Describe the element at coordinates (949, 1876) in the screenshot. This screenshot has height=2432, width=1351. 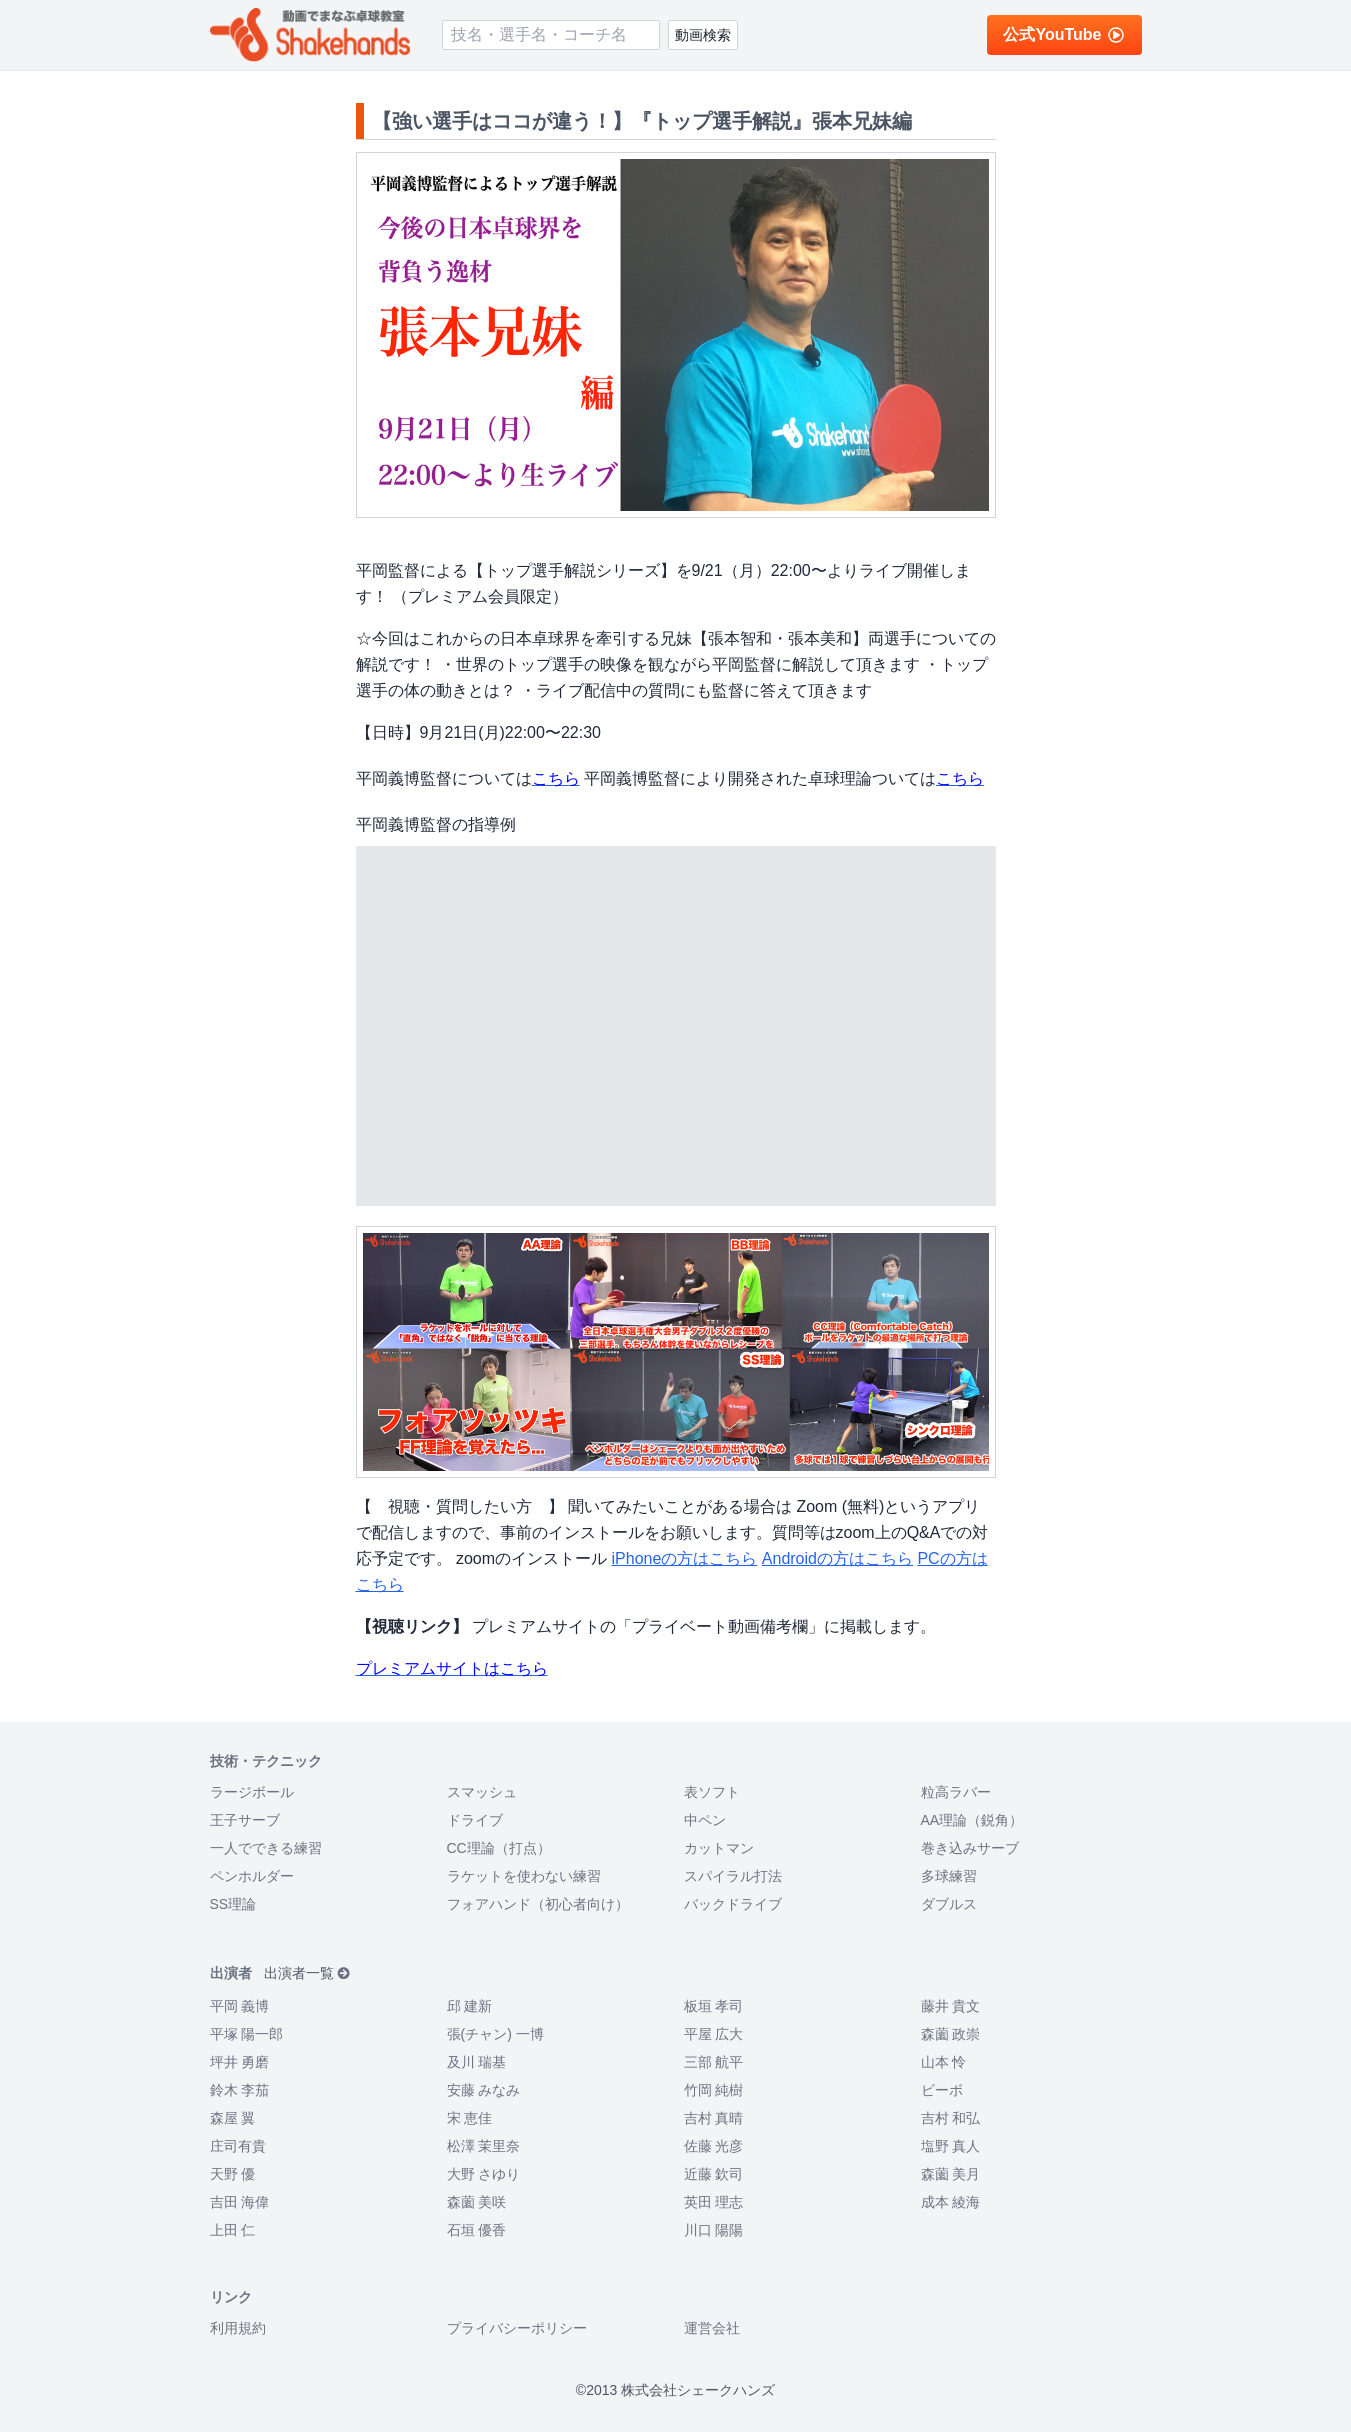
I see `多球練習` at that location.